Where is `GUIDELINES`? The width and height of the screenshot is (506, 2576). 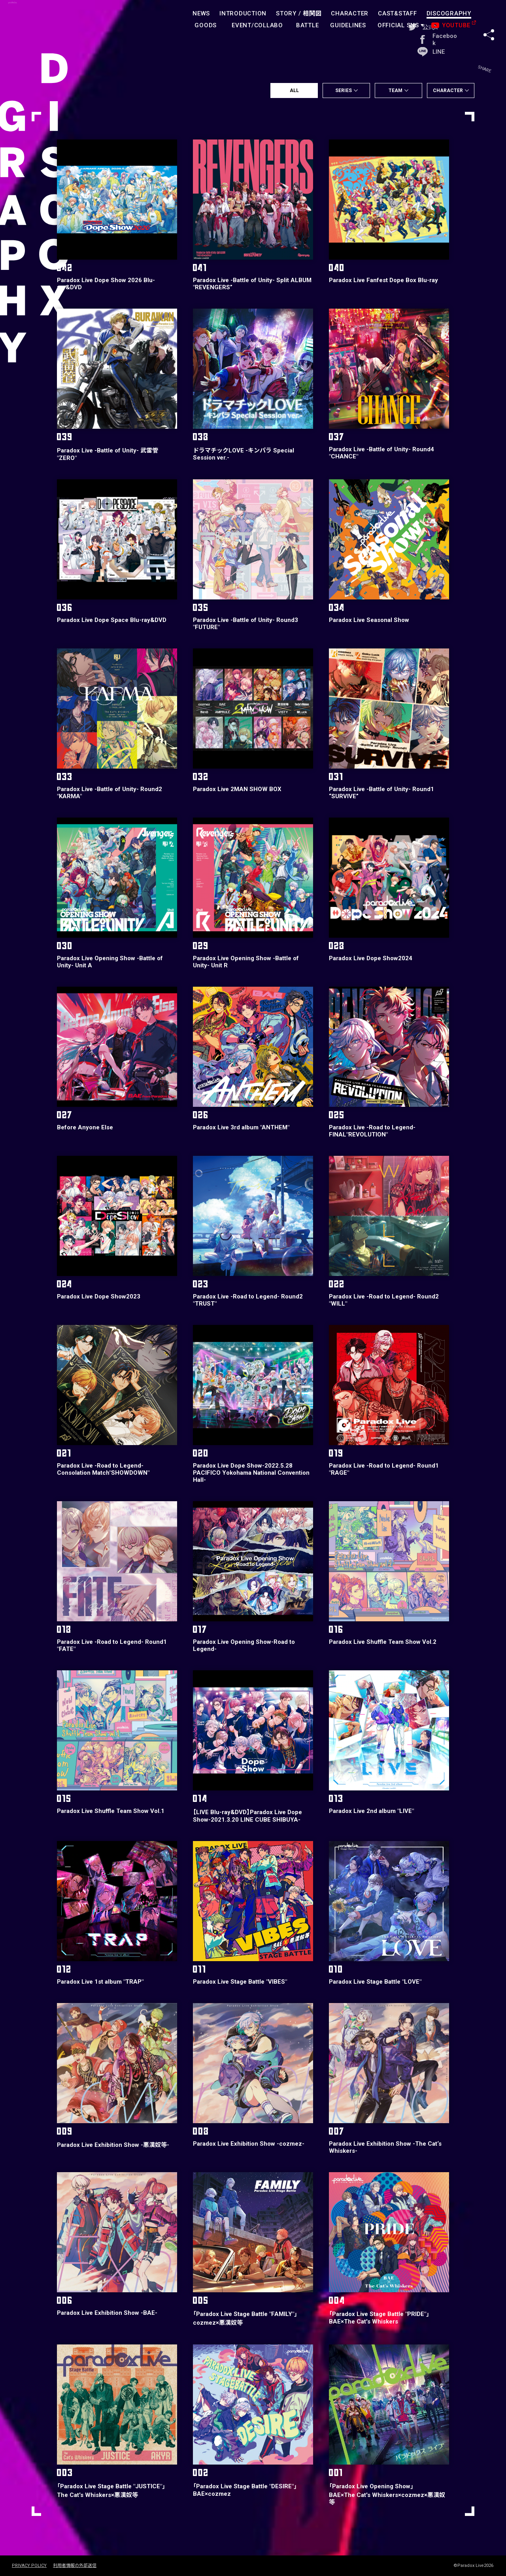
GUIDELINES is located at coordinates (348, 25).